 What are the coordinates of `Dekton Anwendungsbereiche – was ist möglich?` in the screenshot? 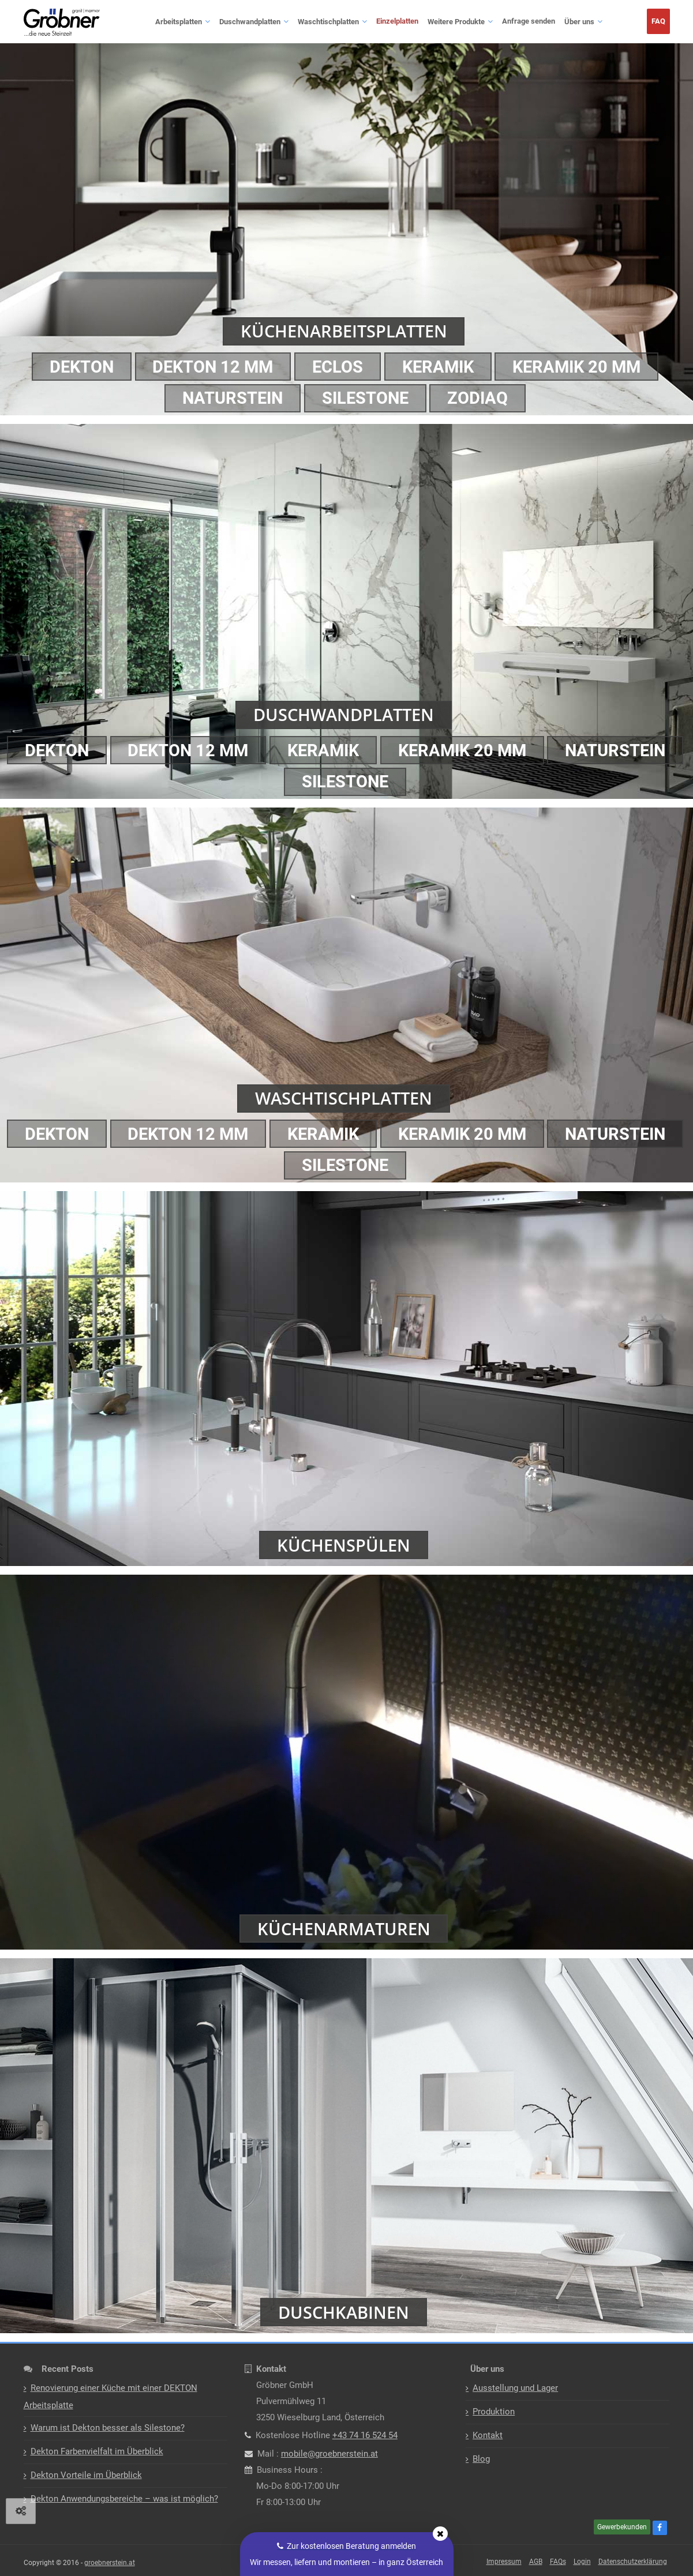 It's located at (124, 2499).